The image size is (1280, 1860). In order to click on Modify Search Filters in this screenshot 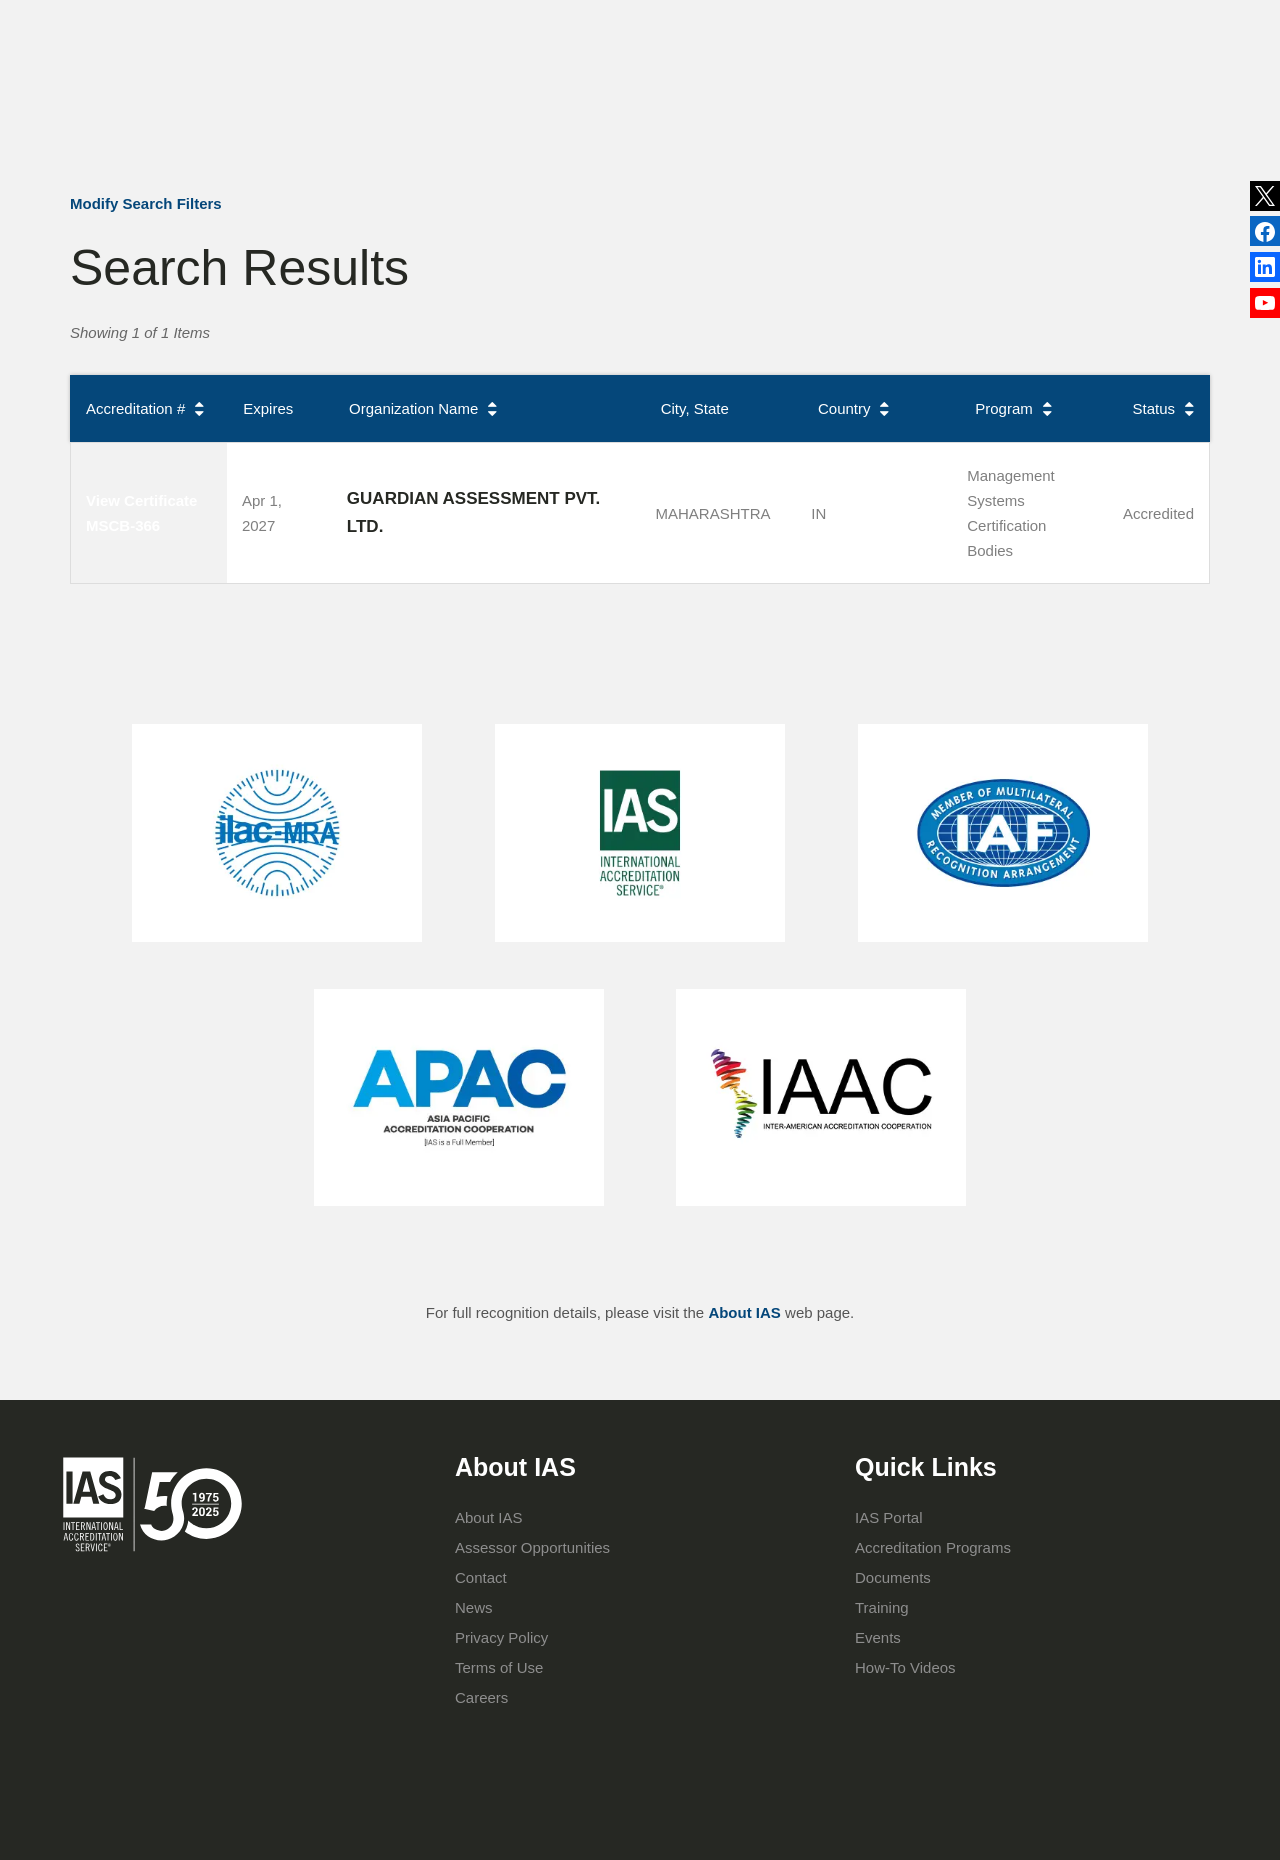, I will do `click(146, 203)`.